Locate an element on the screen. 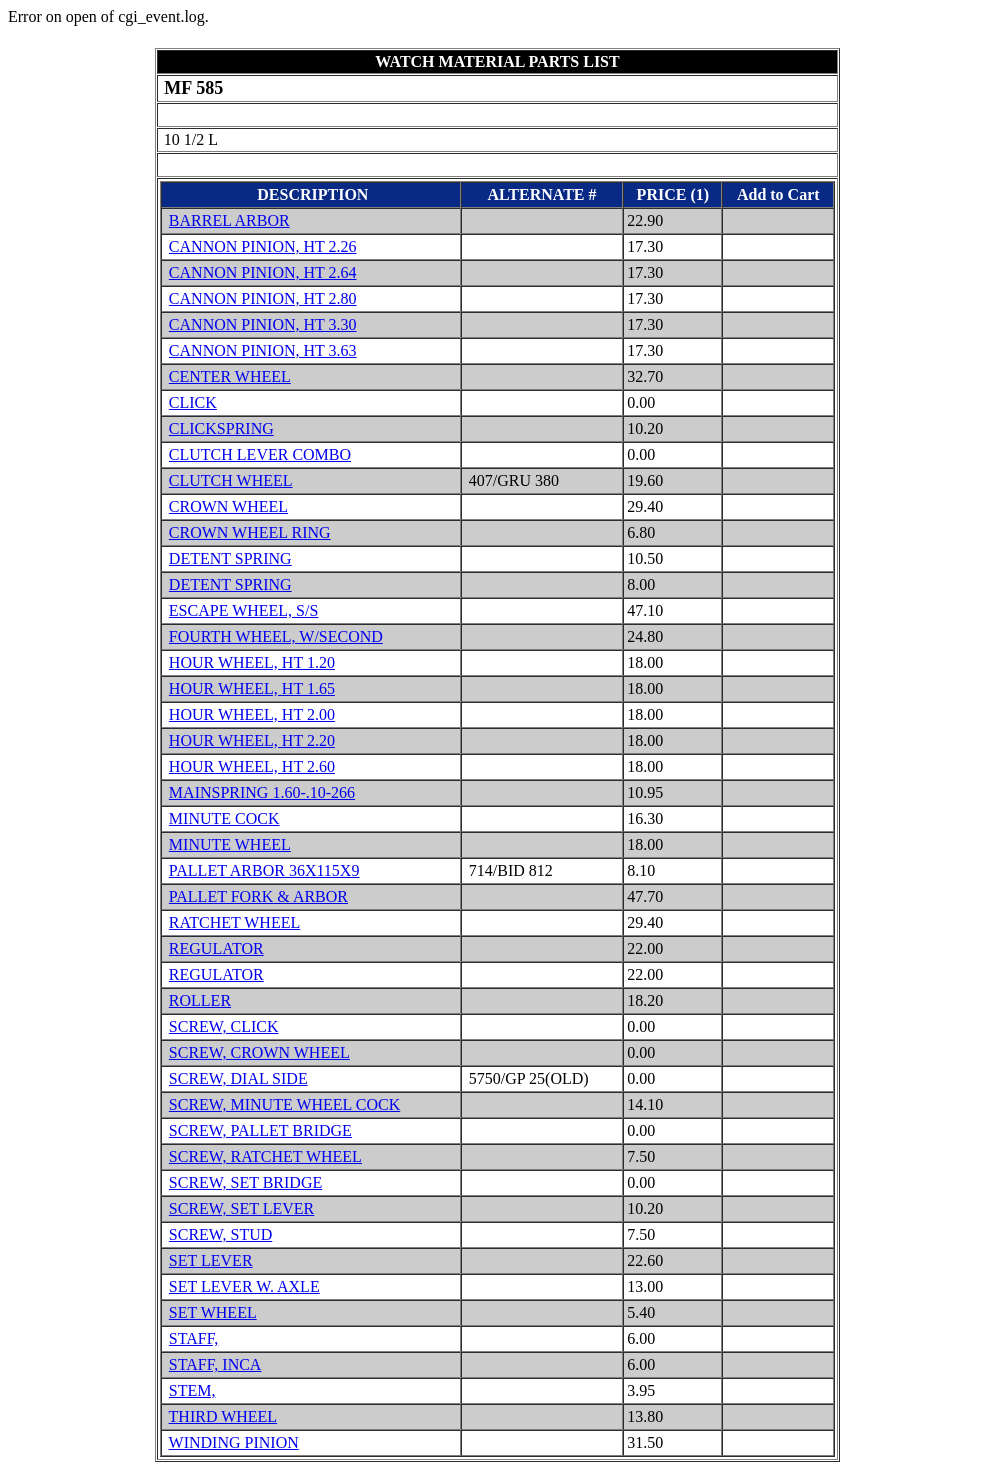 The width and height of the screenshot is (995, 1470). WINDING PINION is located at coordinates (234, 1442).